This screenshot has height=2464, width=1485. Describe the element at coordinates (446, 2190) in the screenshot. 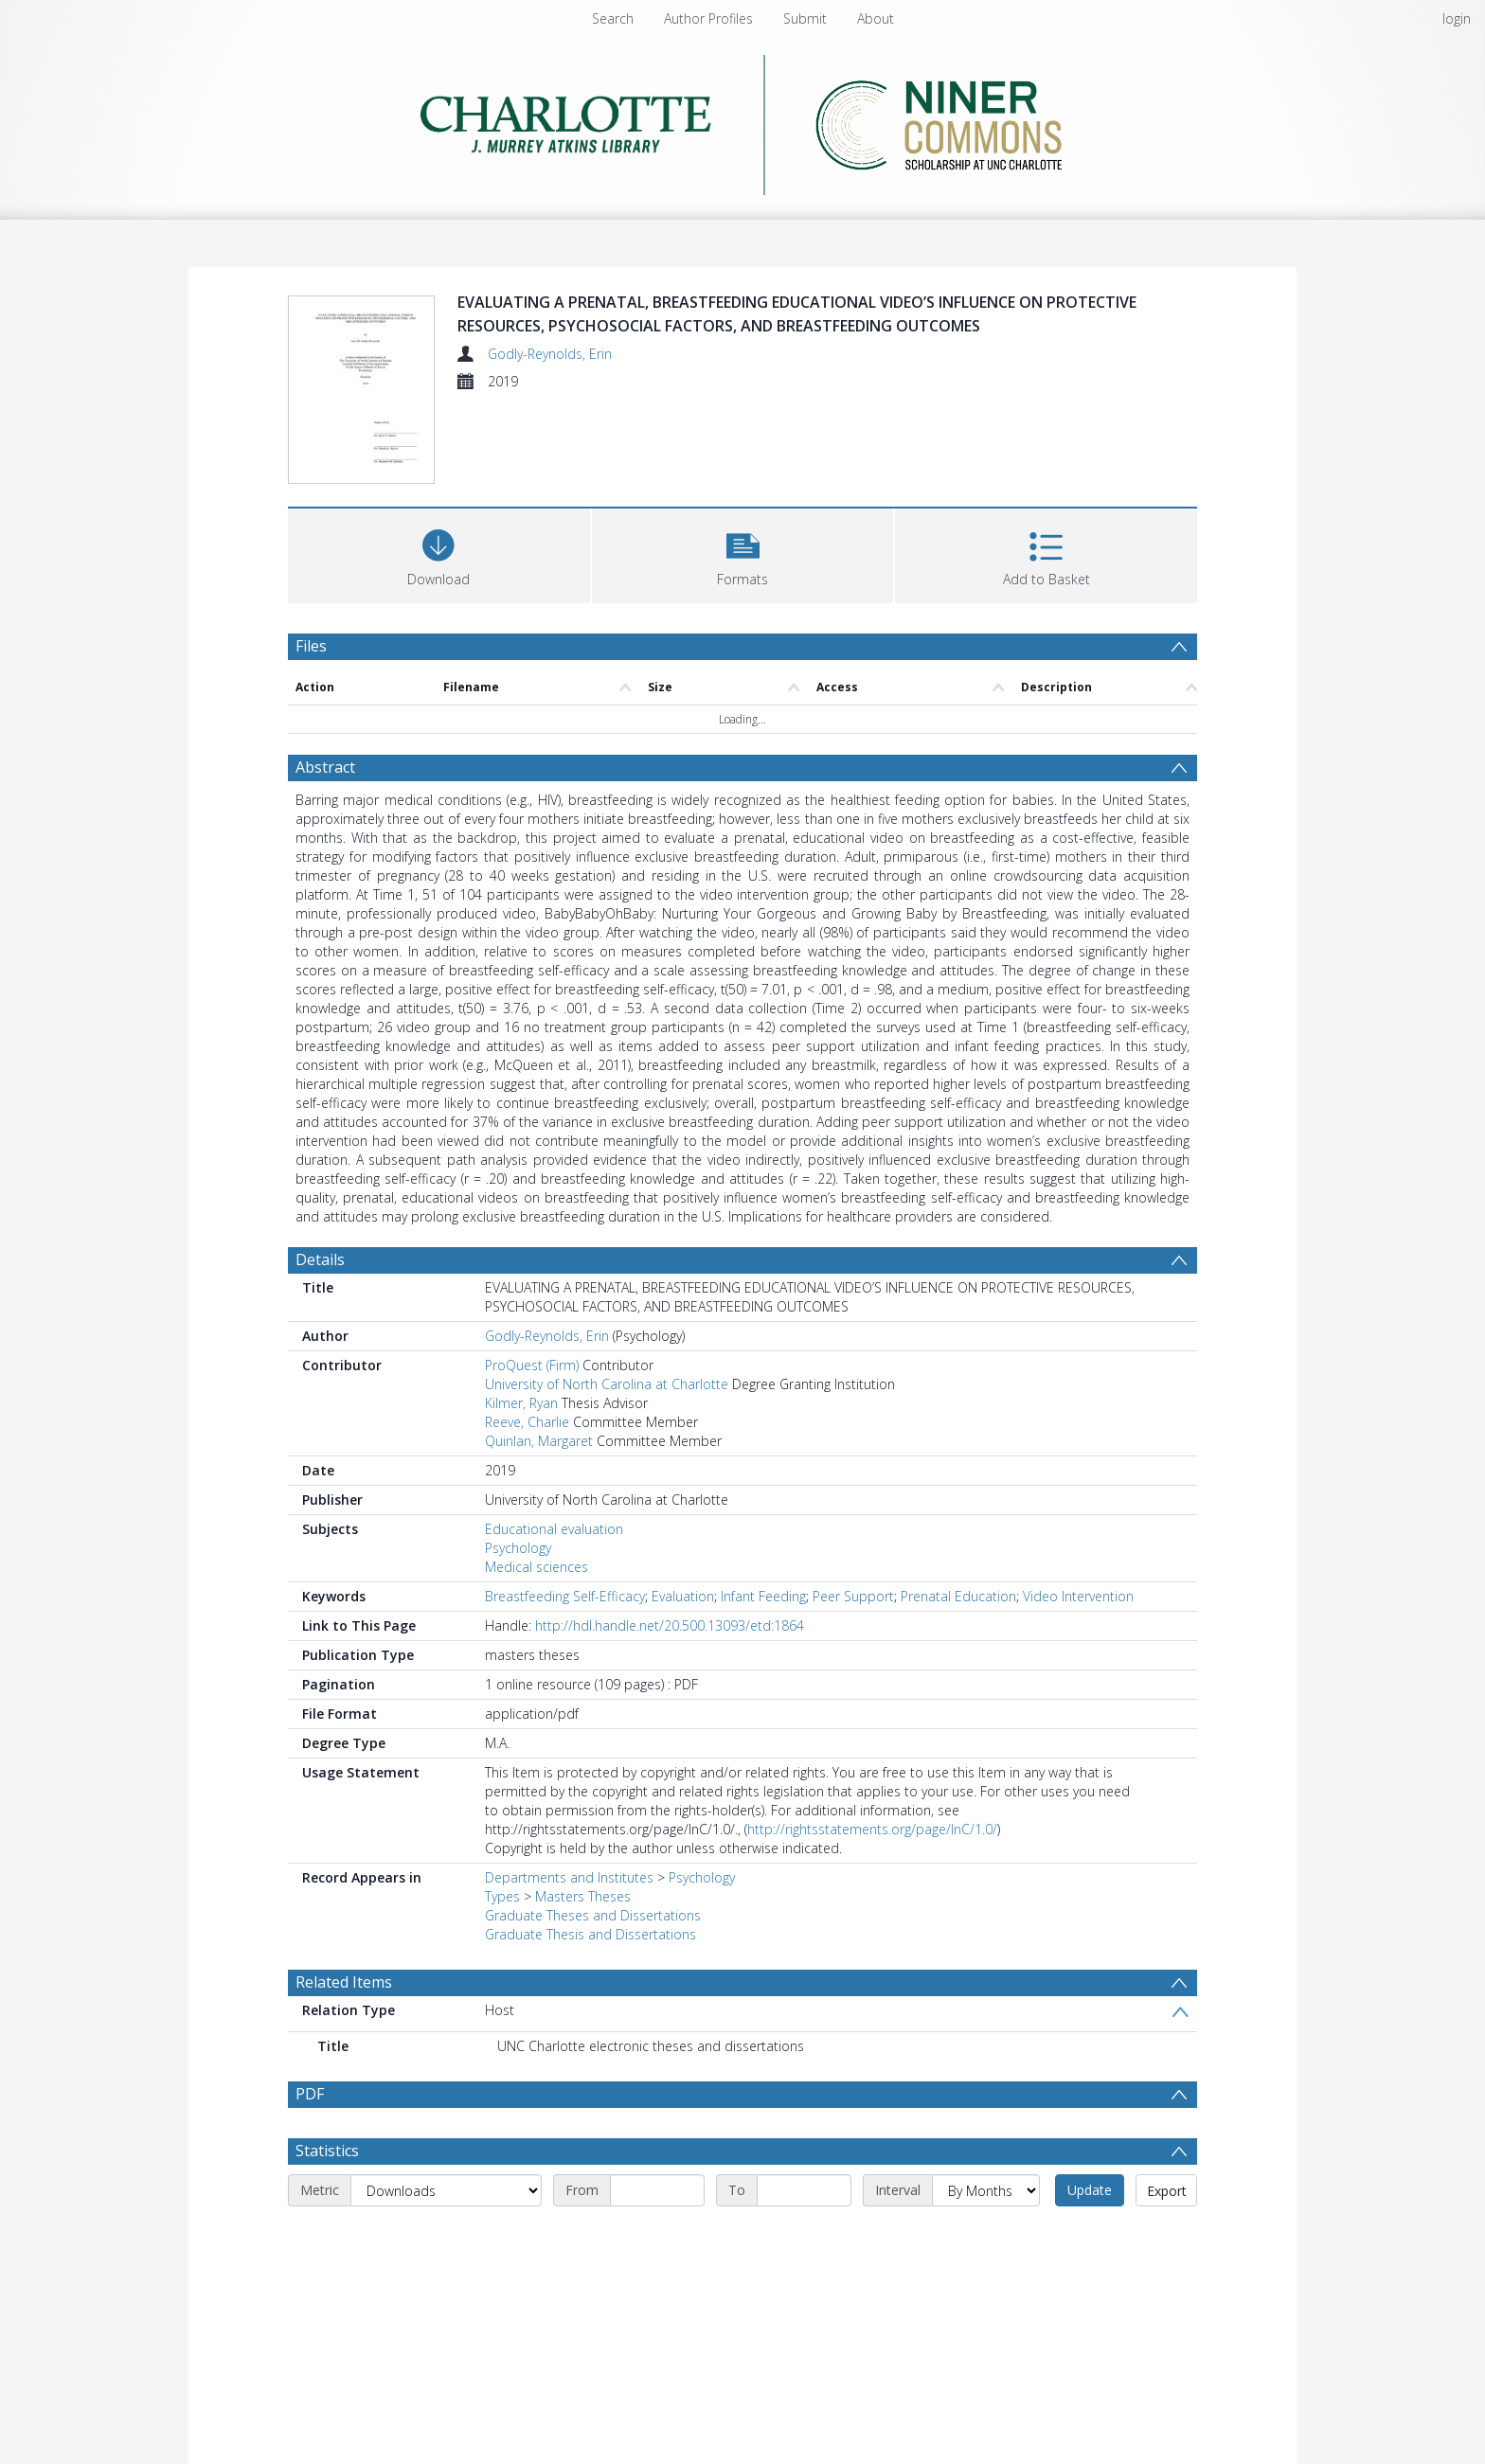

I see `[Metric]` at that location.